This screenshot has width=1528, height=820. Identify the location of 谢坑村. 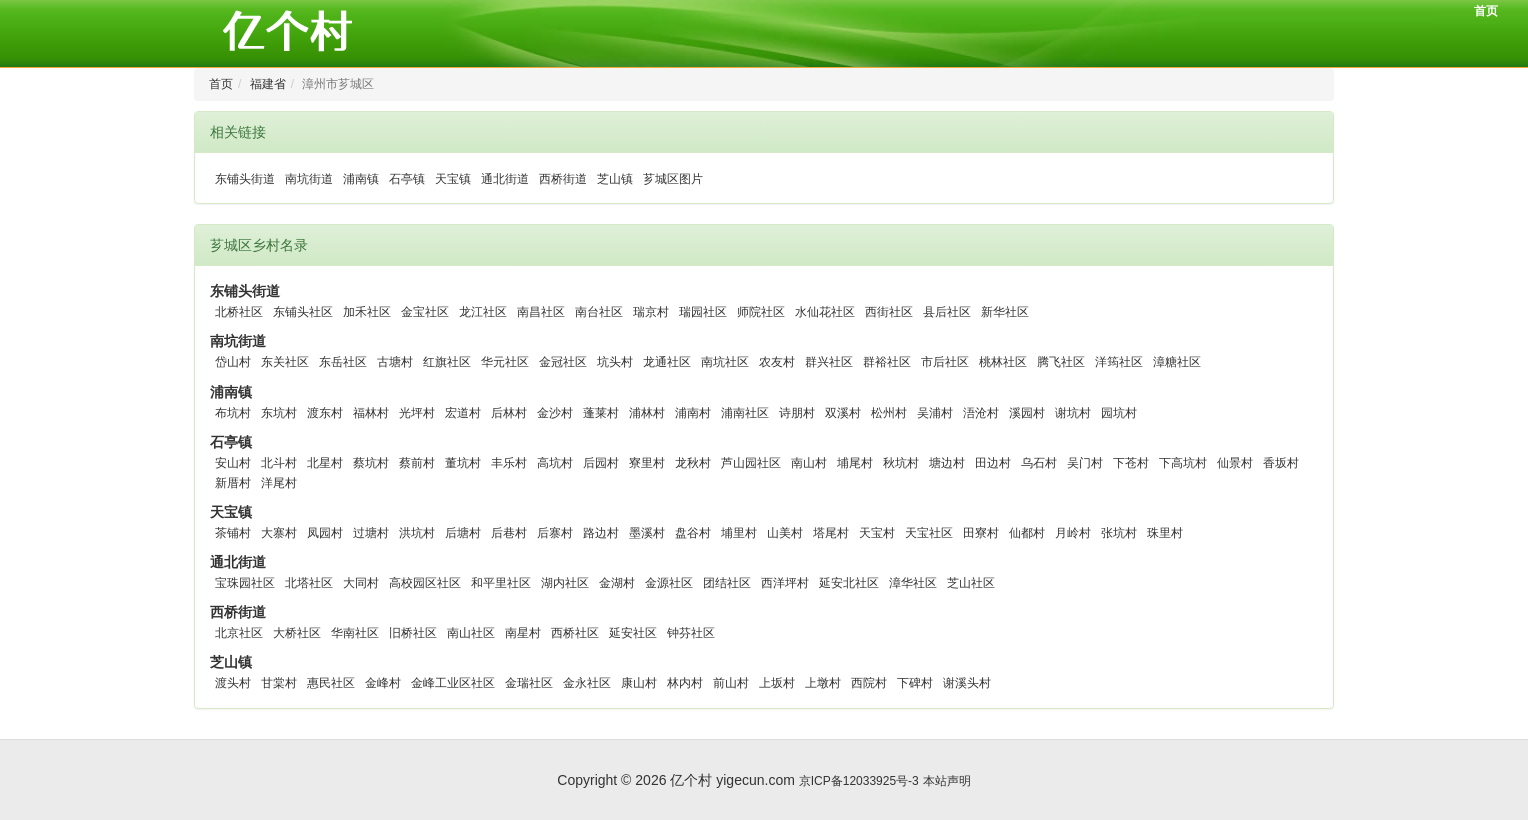
(1073, 413).